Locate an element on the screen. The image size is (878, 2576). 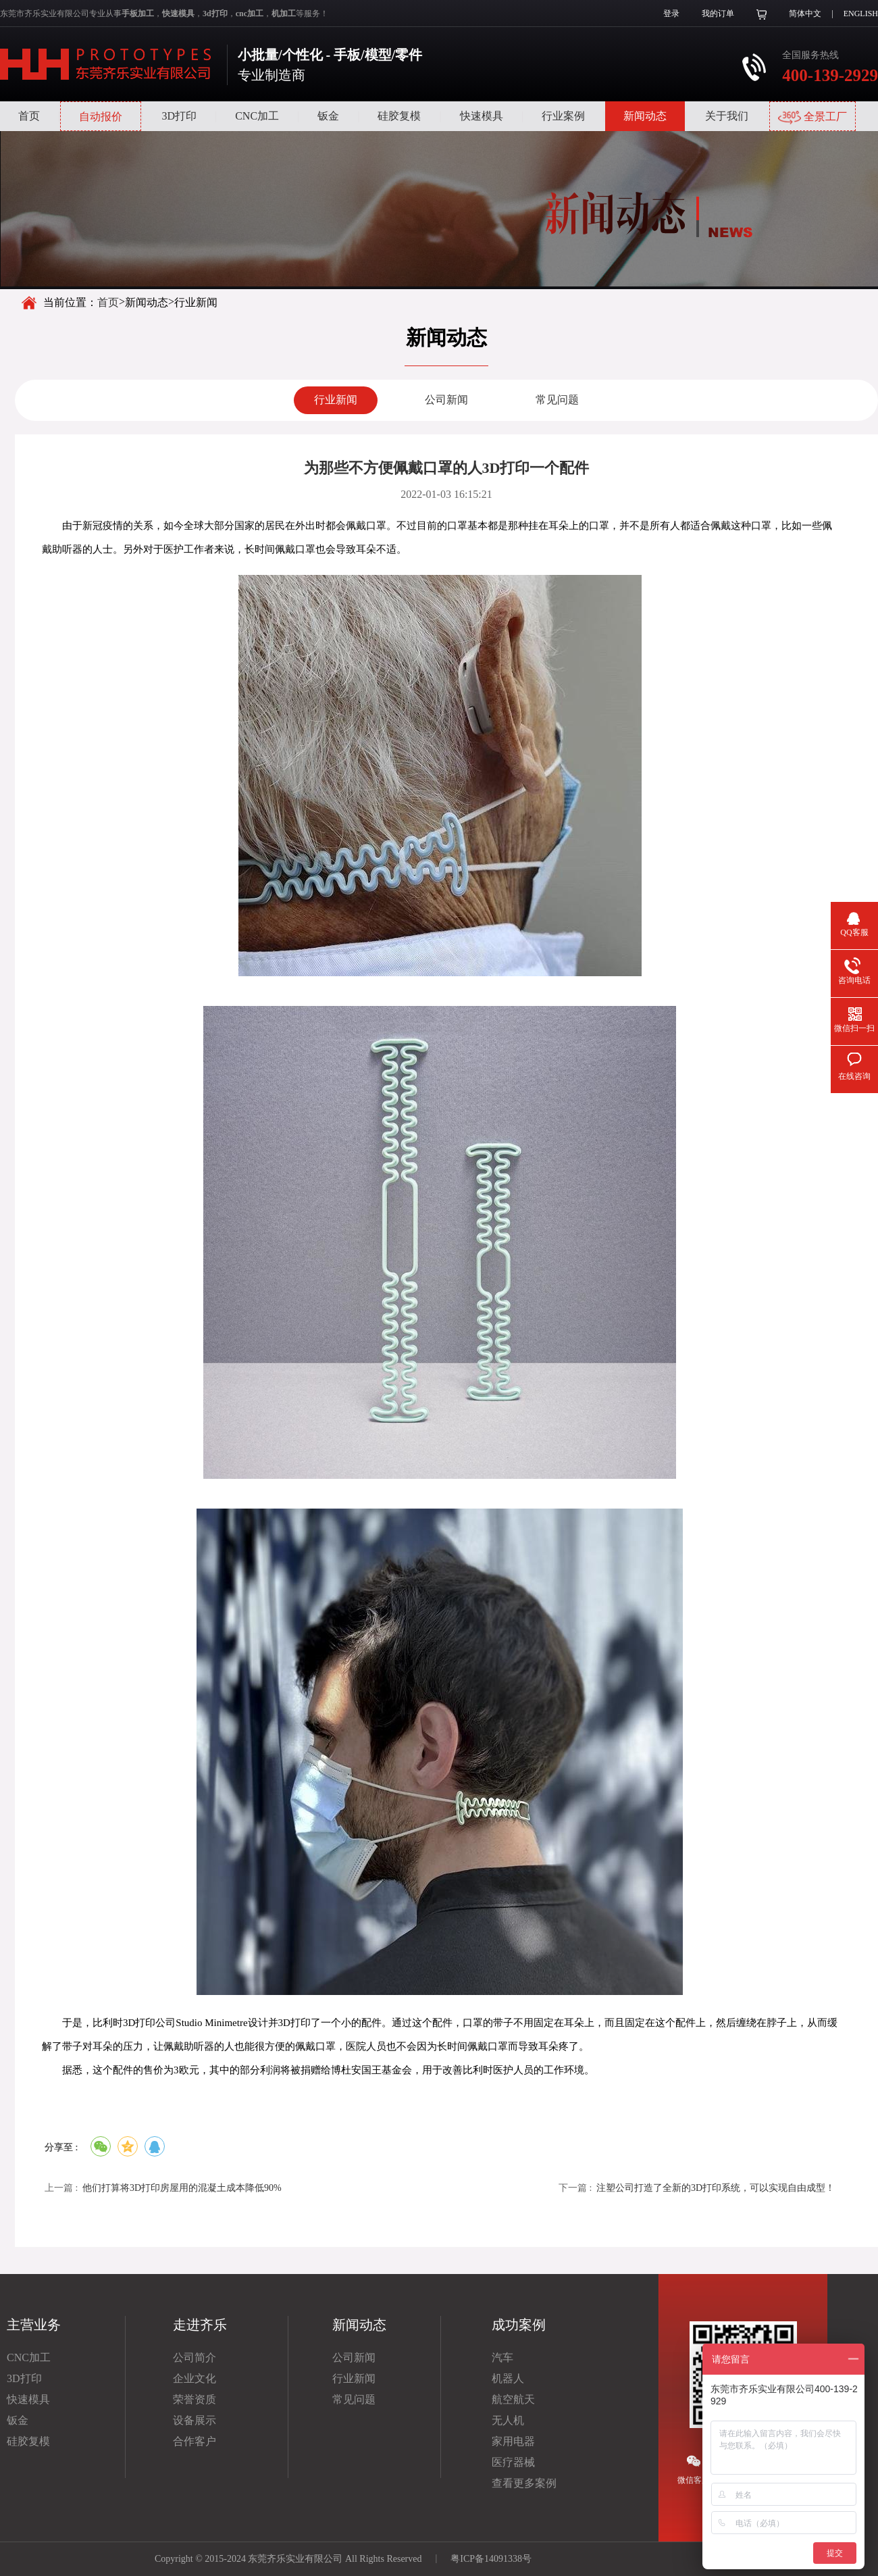
合作客户 is located at coordinates (194, 2441).